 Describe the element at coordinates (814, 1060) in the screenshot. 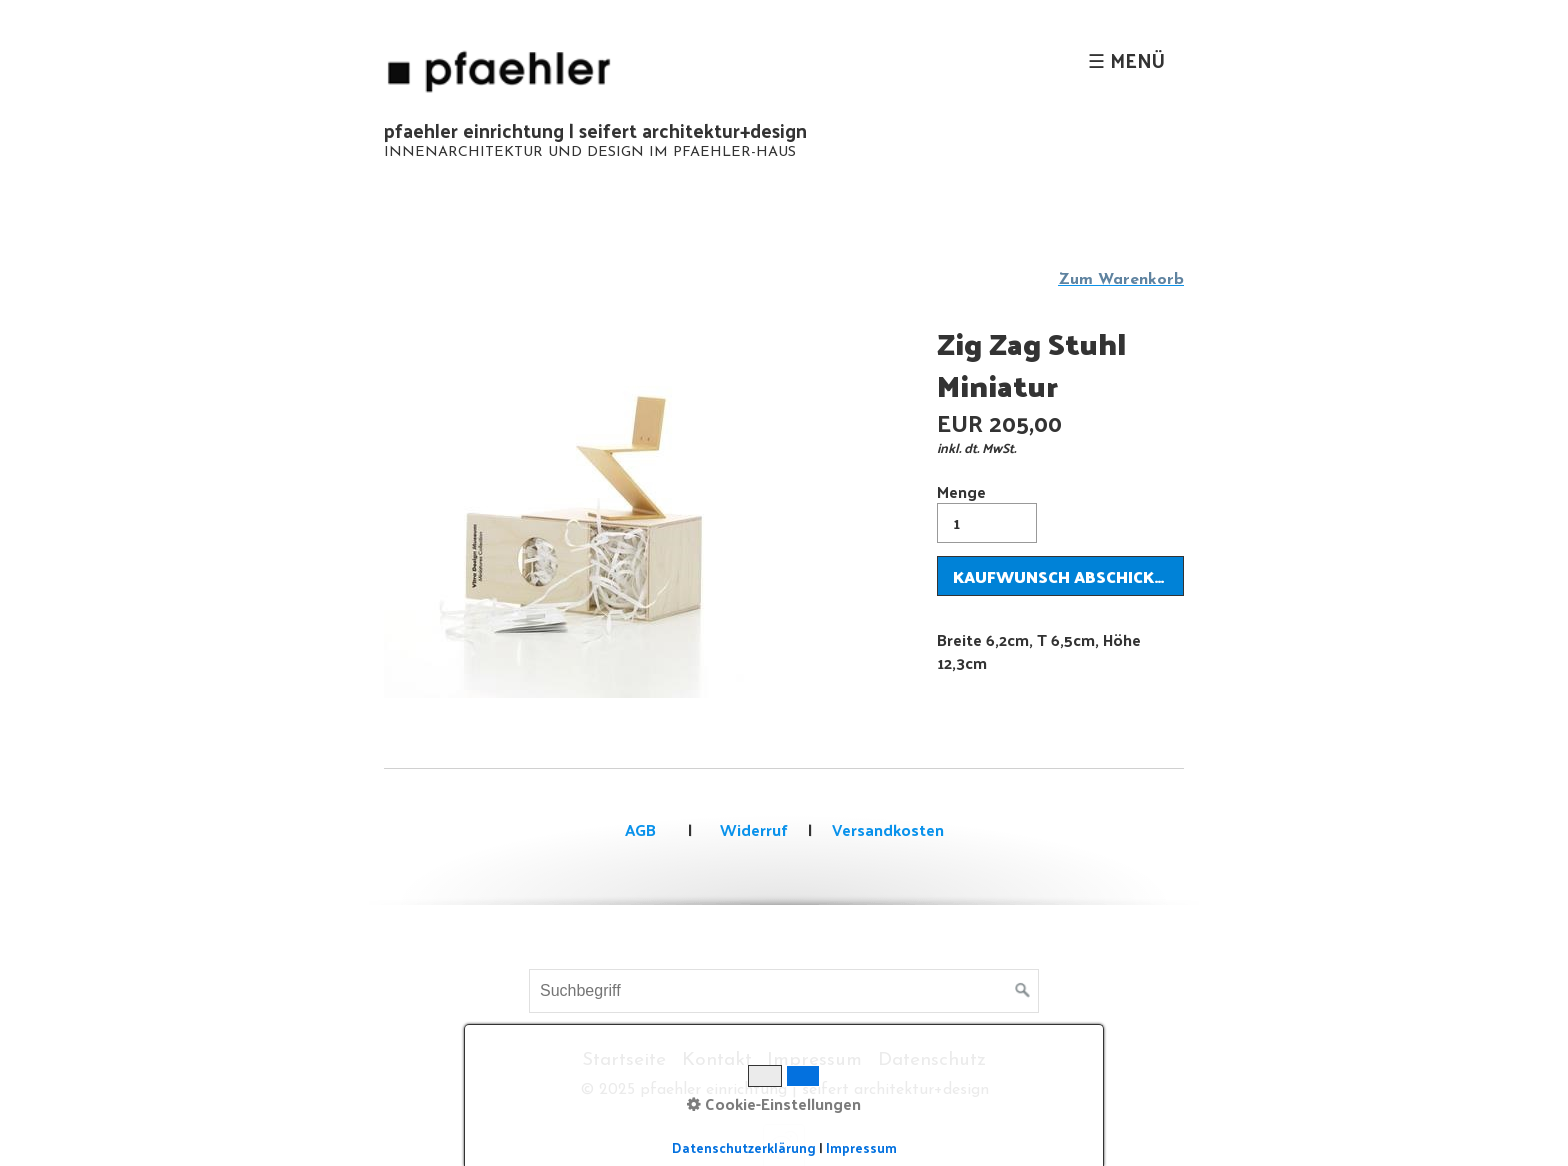

I see `Impressum` at that location.